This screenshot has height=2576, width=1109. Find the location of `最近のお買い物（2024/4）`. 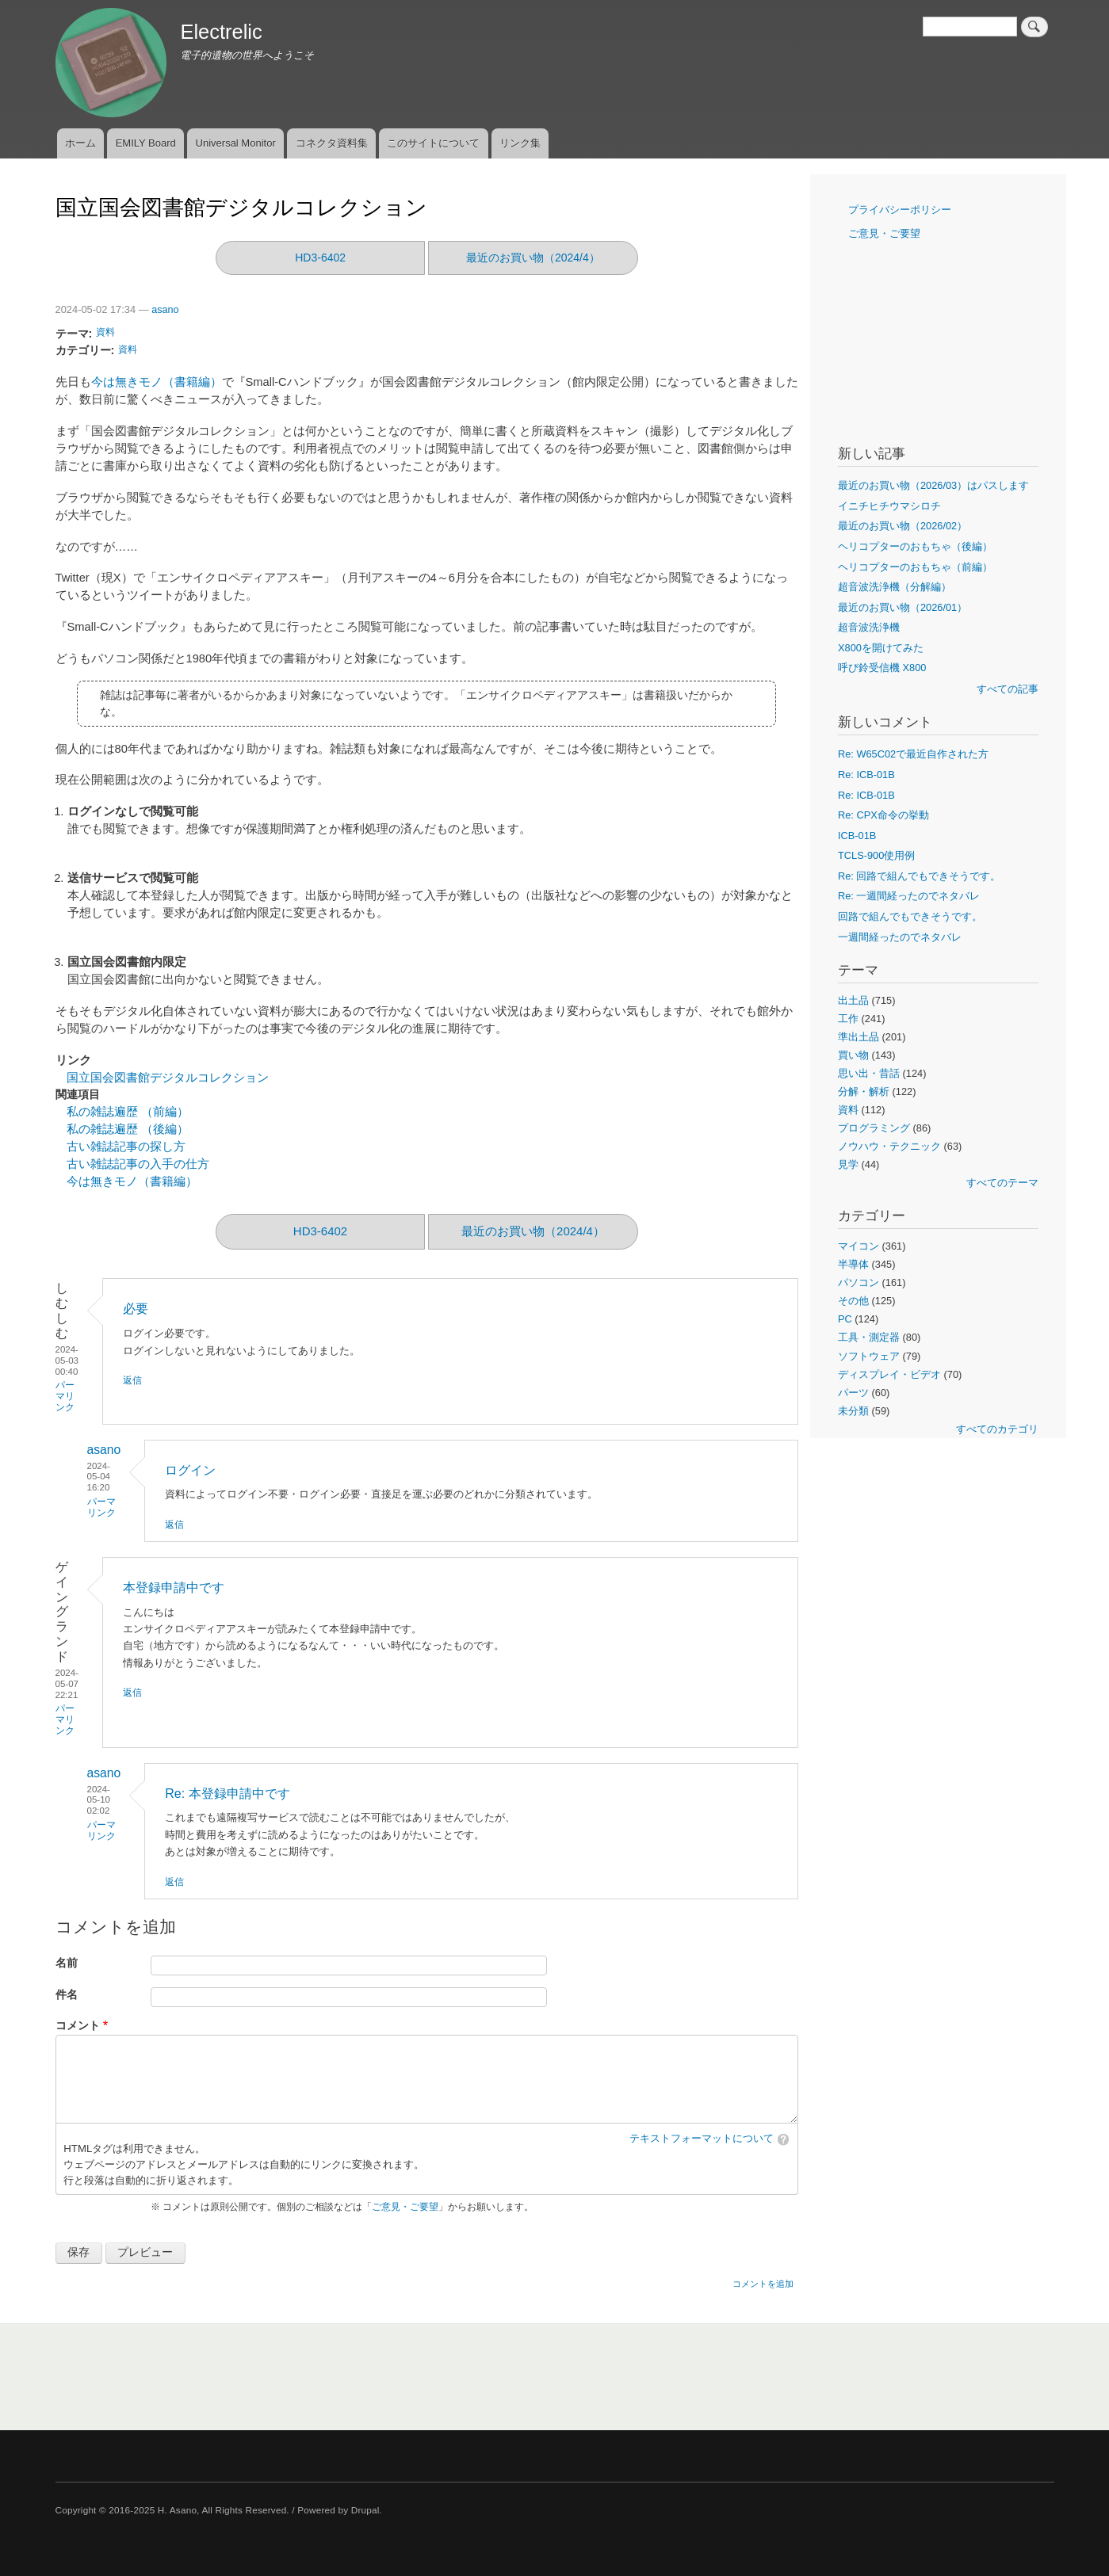

最近のお買い物（2024/4） is located at coordinates (533, 257).